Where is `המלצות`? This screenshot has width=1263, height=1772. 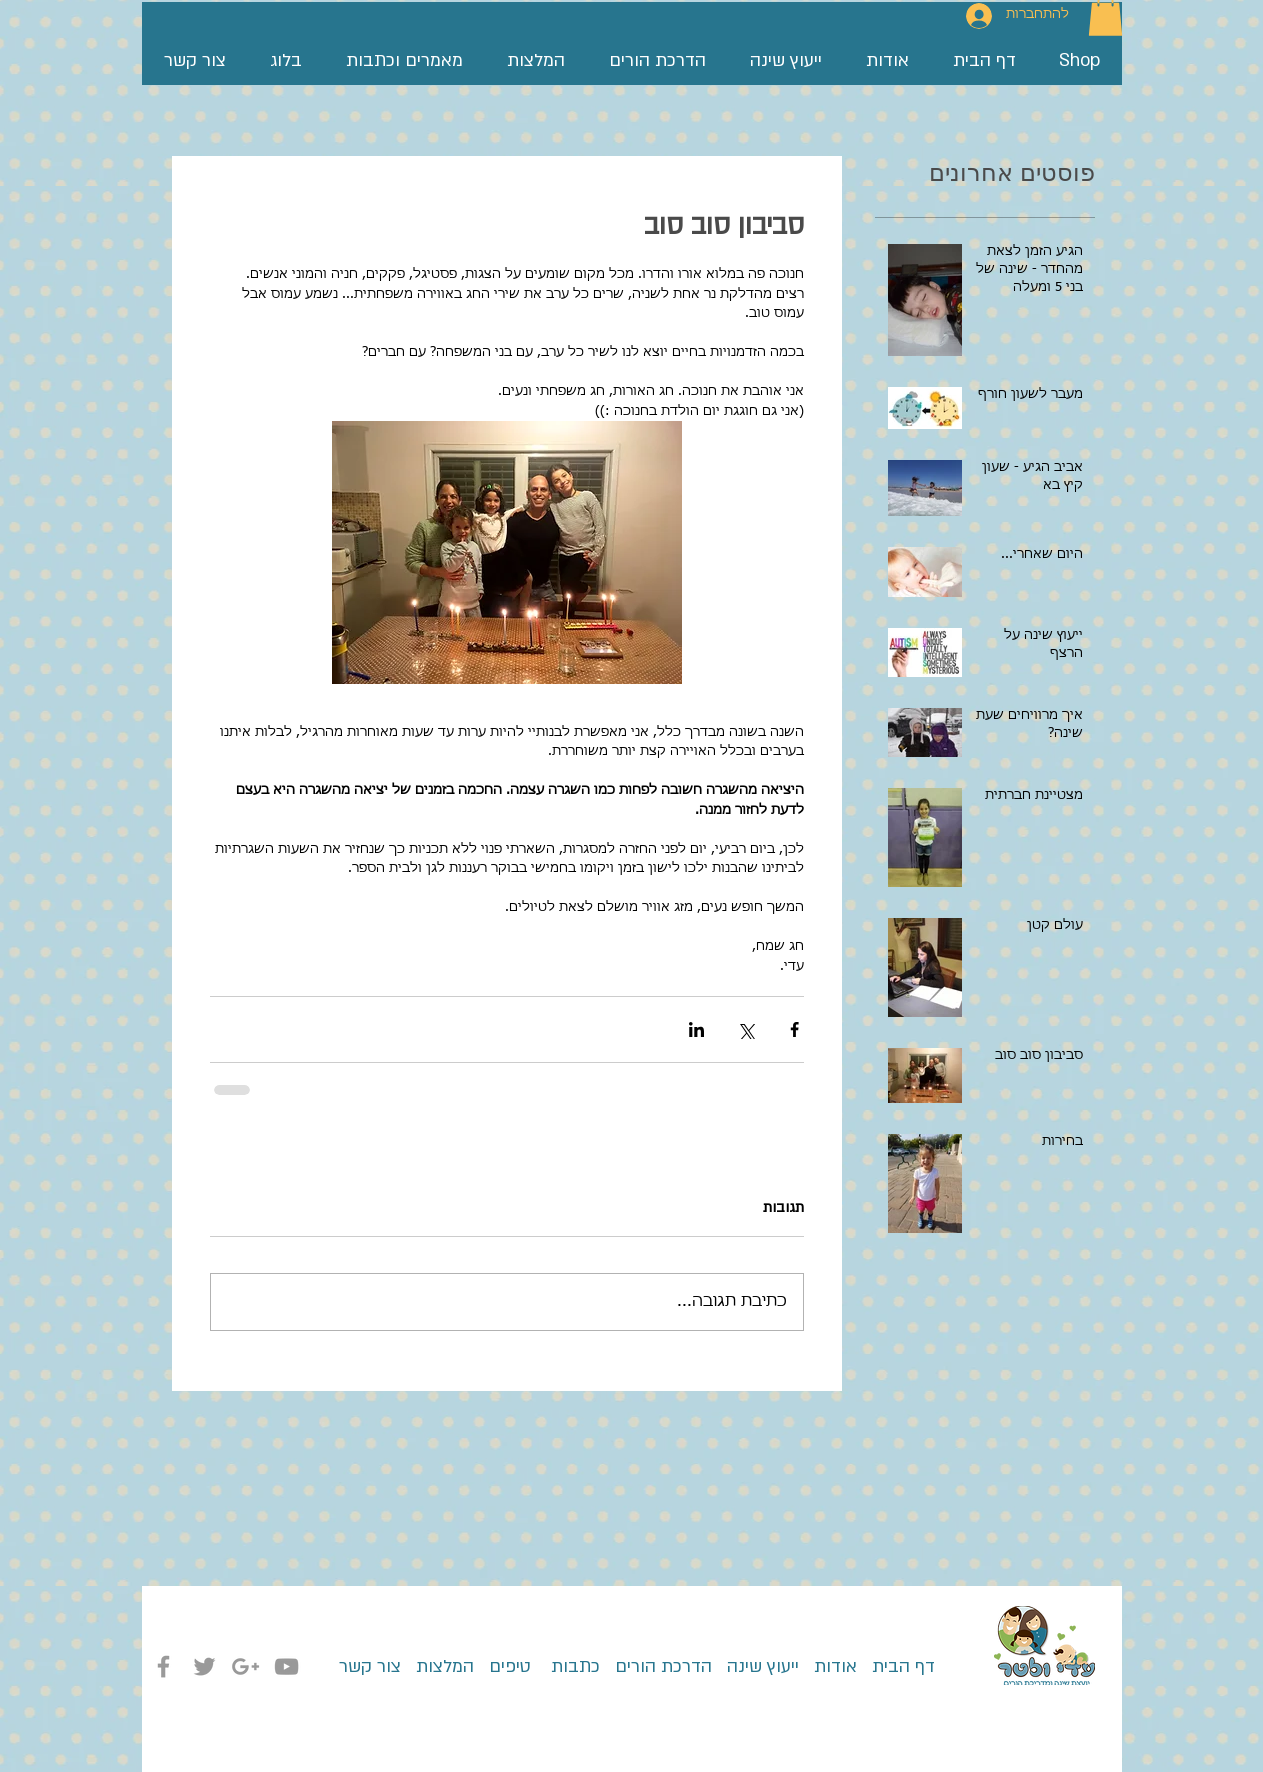
המלצות is located at coordinates (445, 1666).